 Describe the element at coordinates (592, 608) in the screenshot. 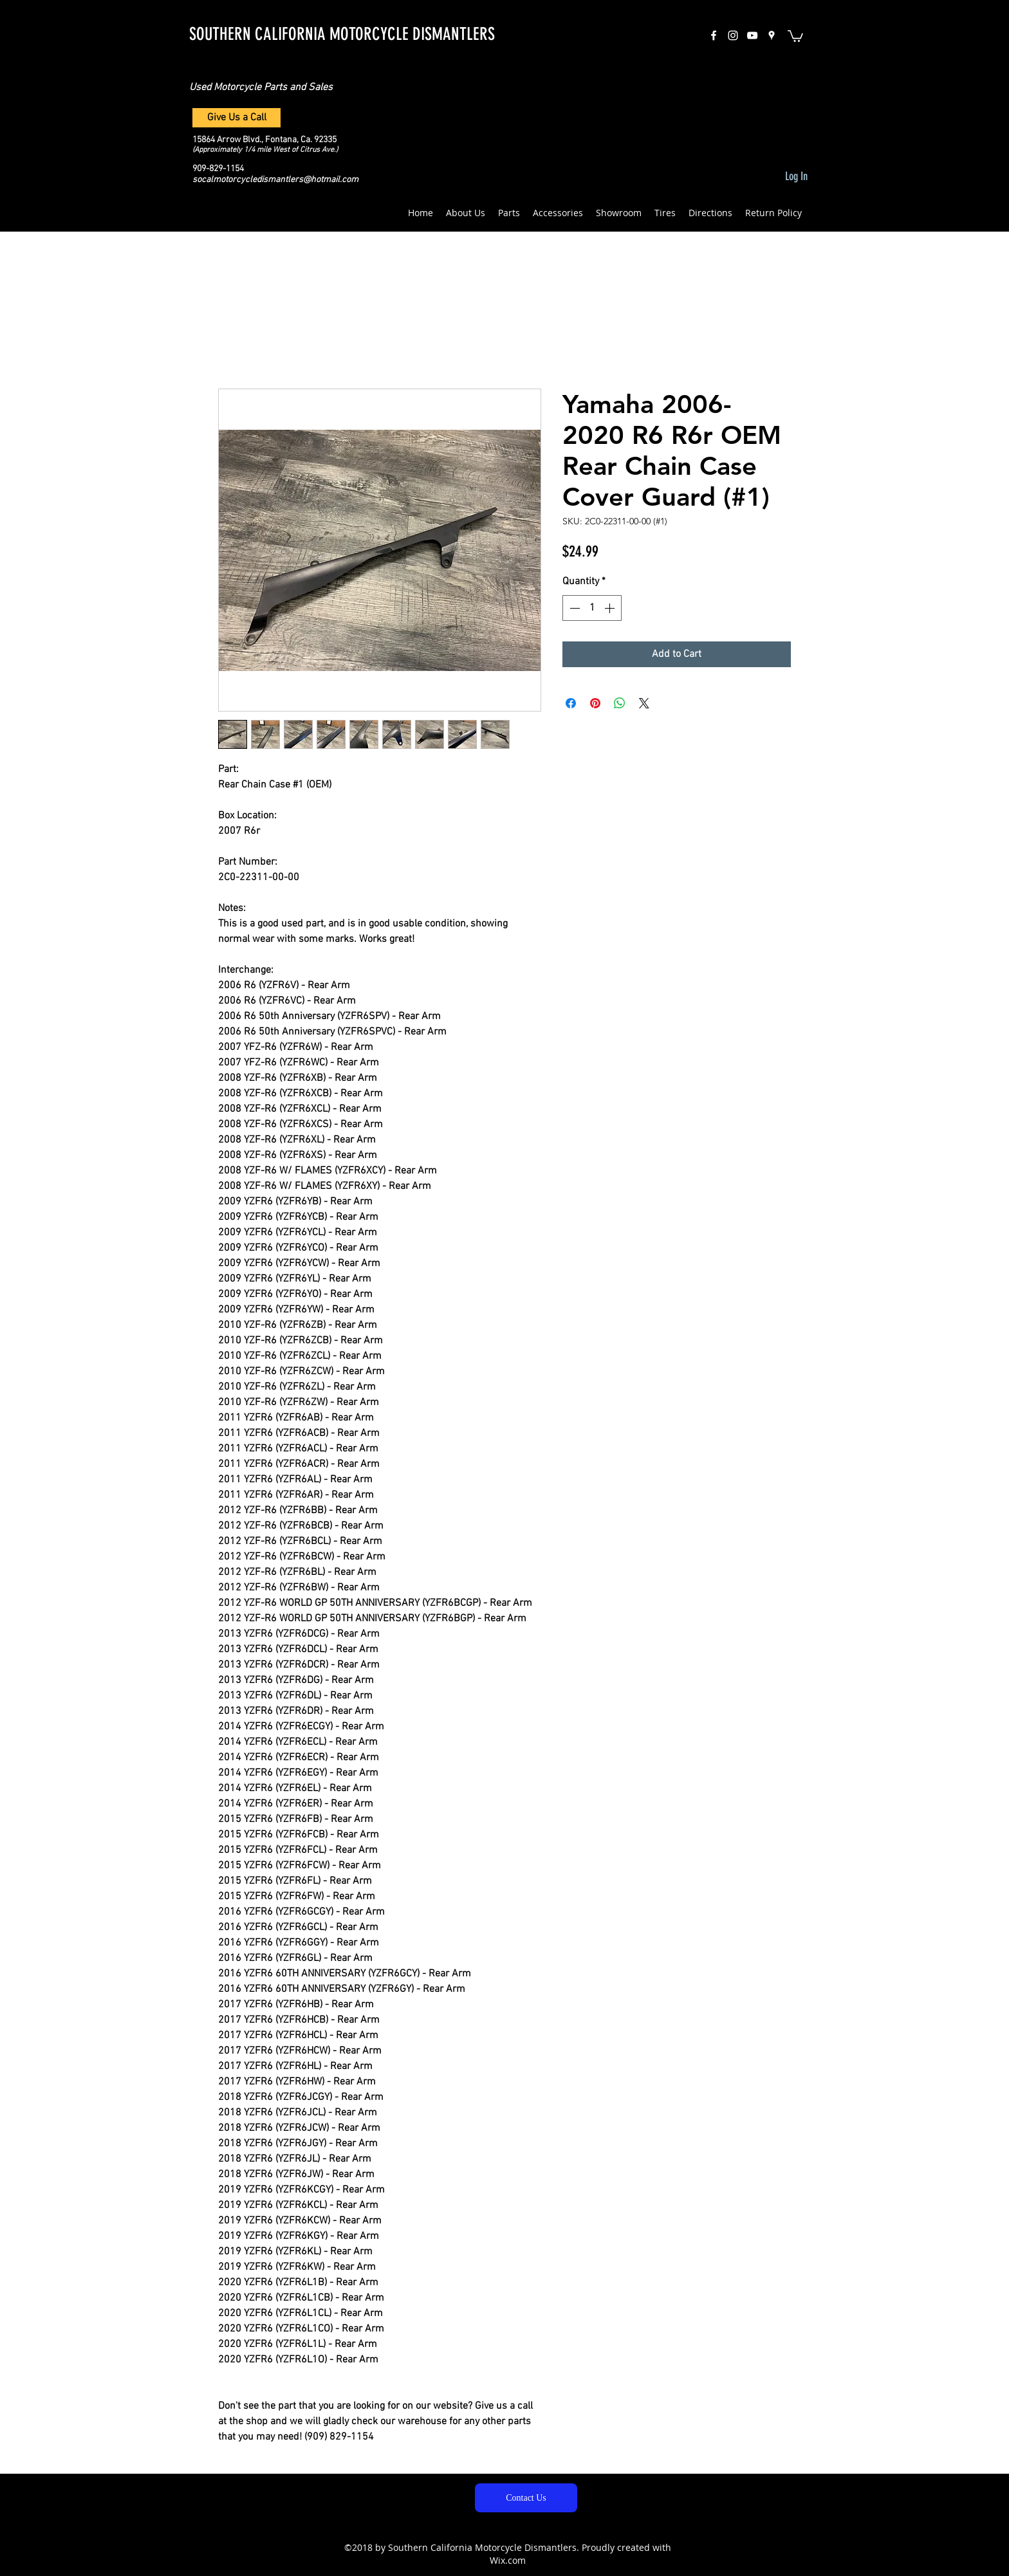

I see `[spinbutton]` at that location.